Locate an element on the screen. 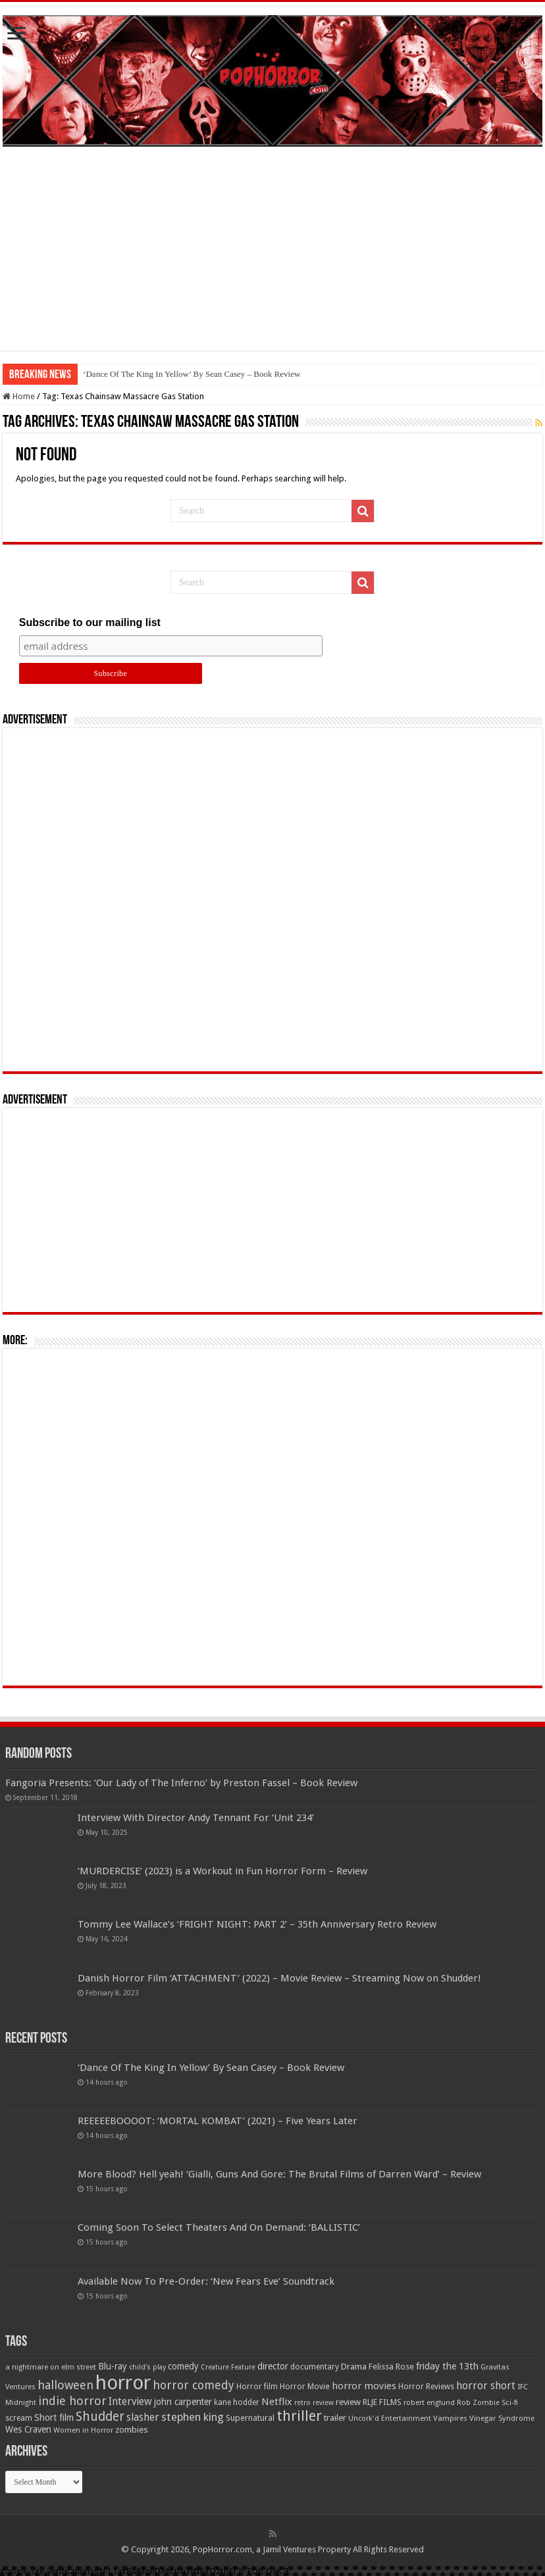 This screenshot has width=545, height=2576. review [review (70 items)] is located at coordinates (348, 2402).